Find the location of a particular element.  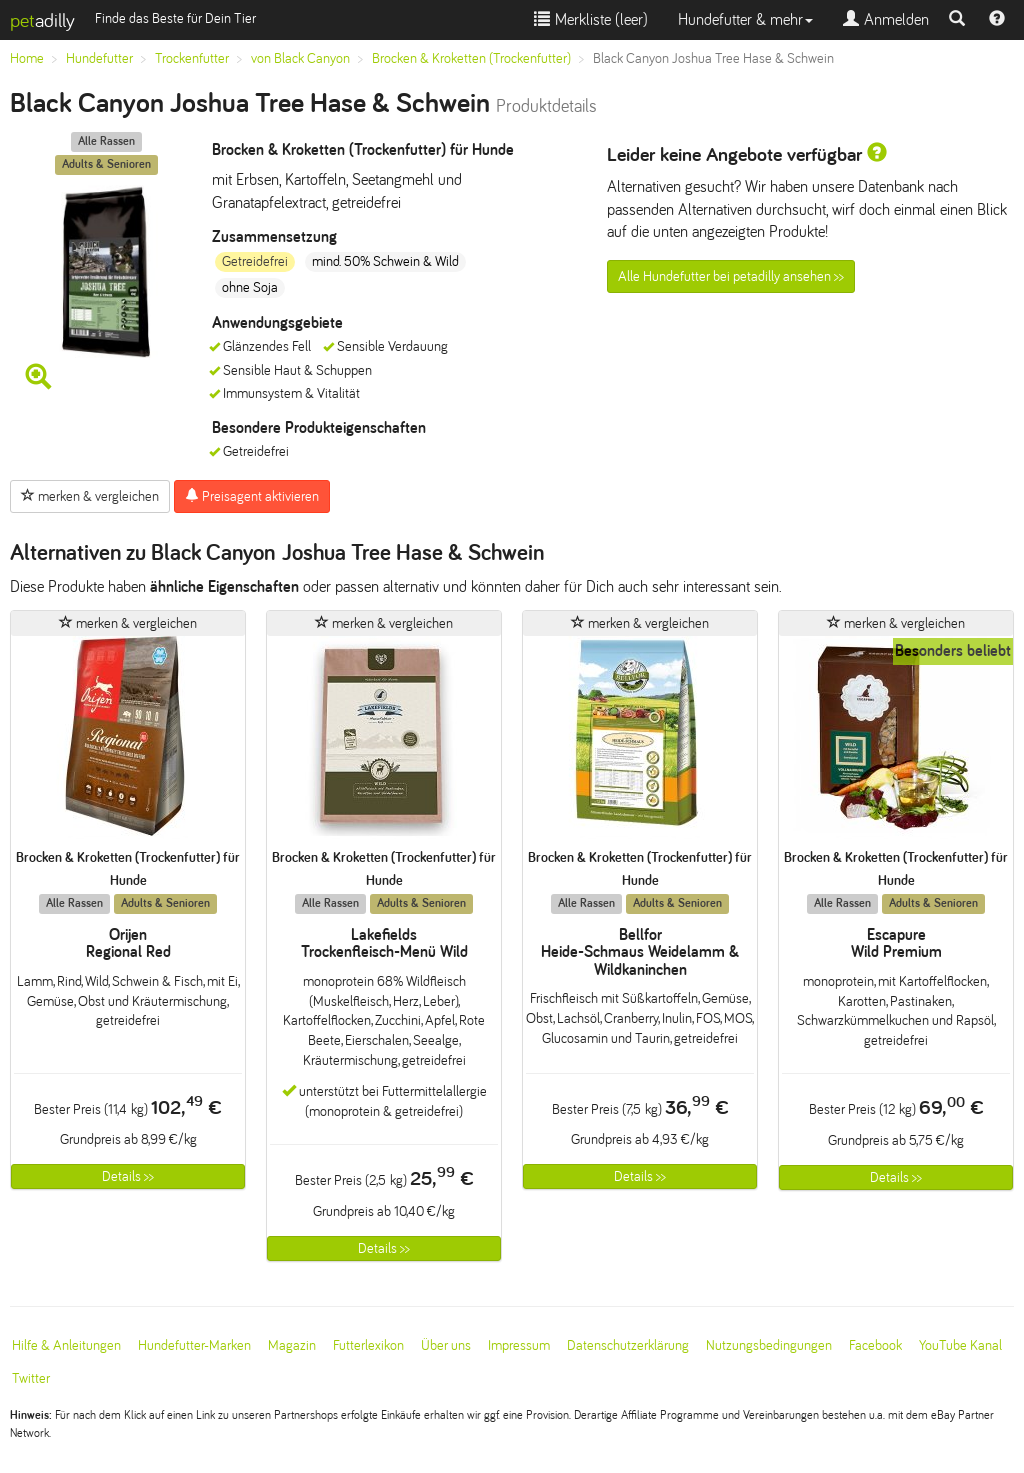

Impressum is located at coordinates (519, 1345).